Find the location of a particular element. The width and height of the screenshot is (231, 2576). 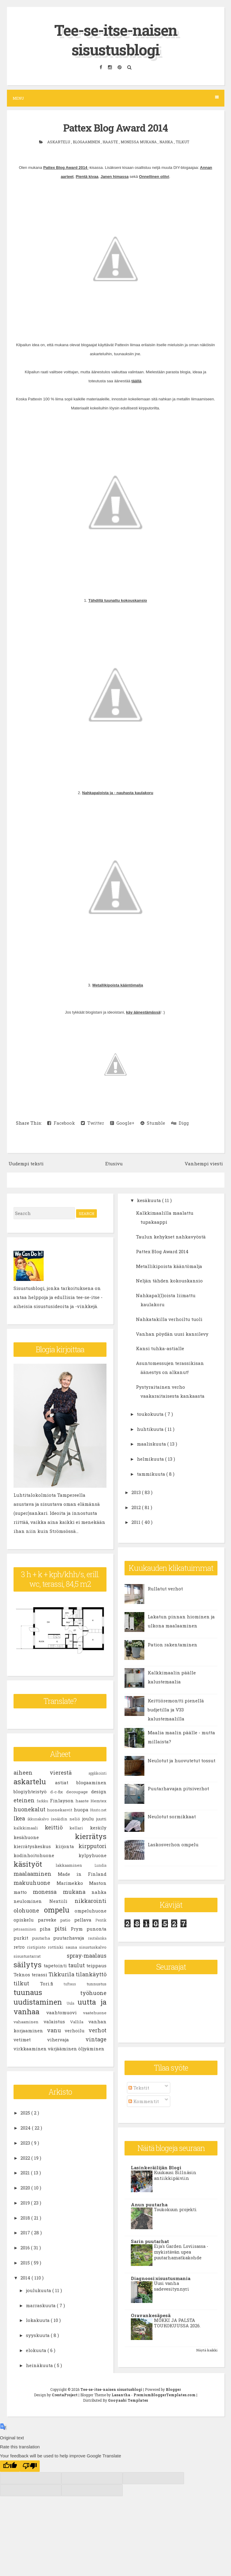

vintage is located at coordinates (95, 2039).